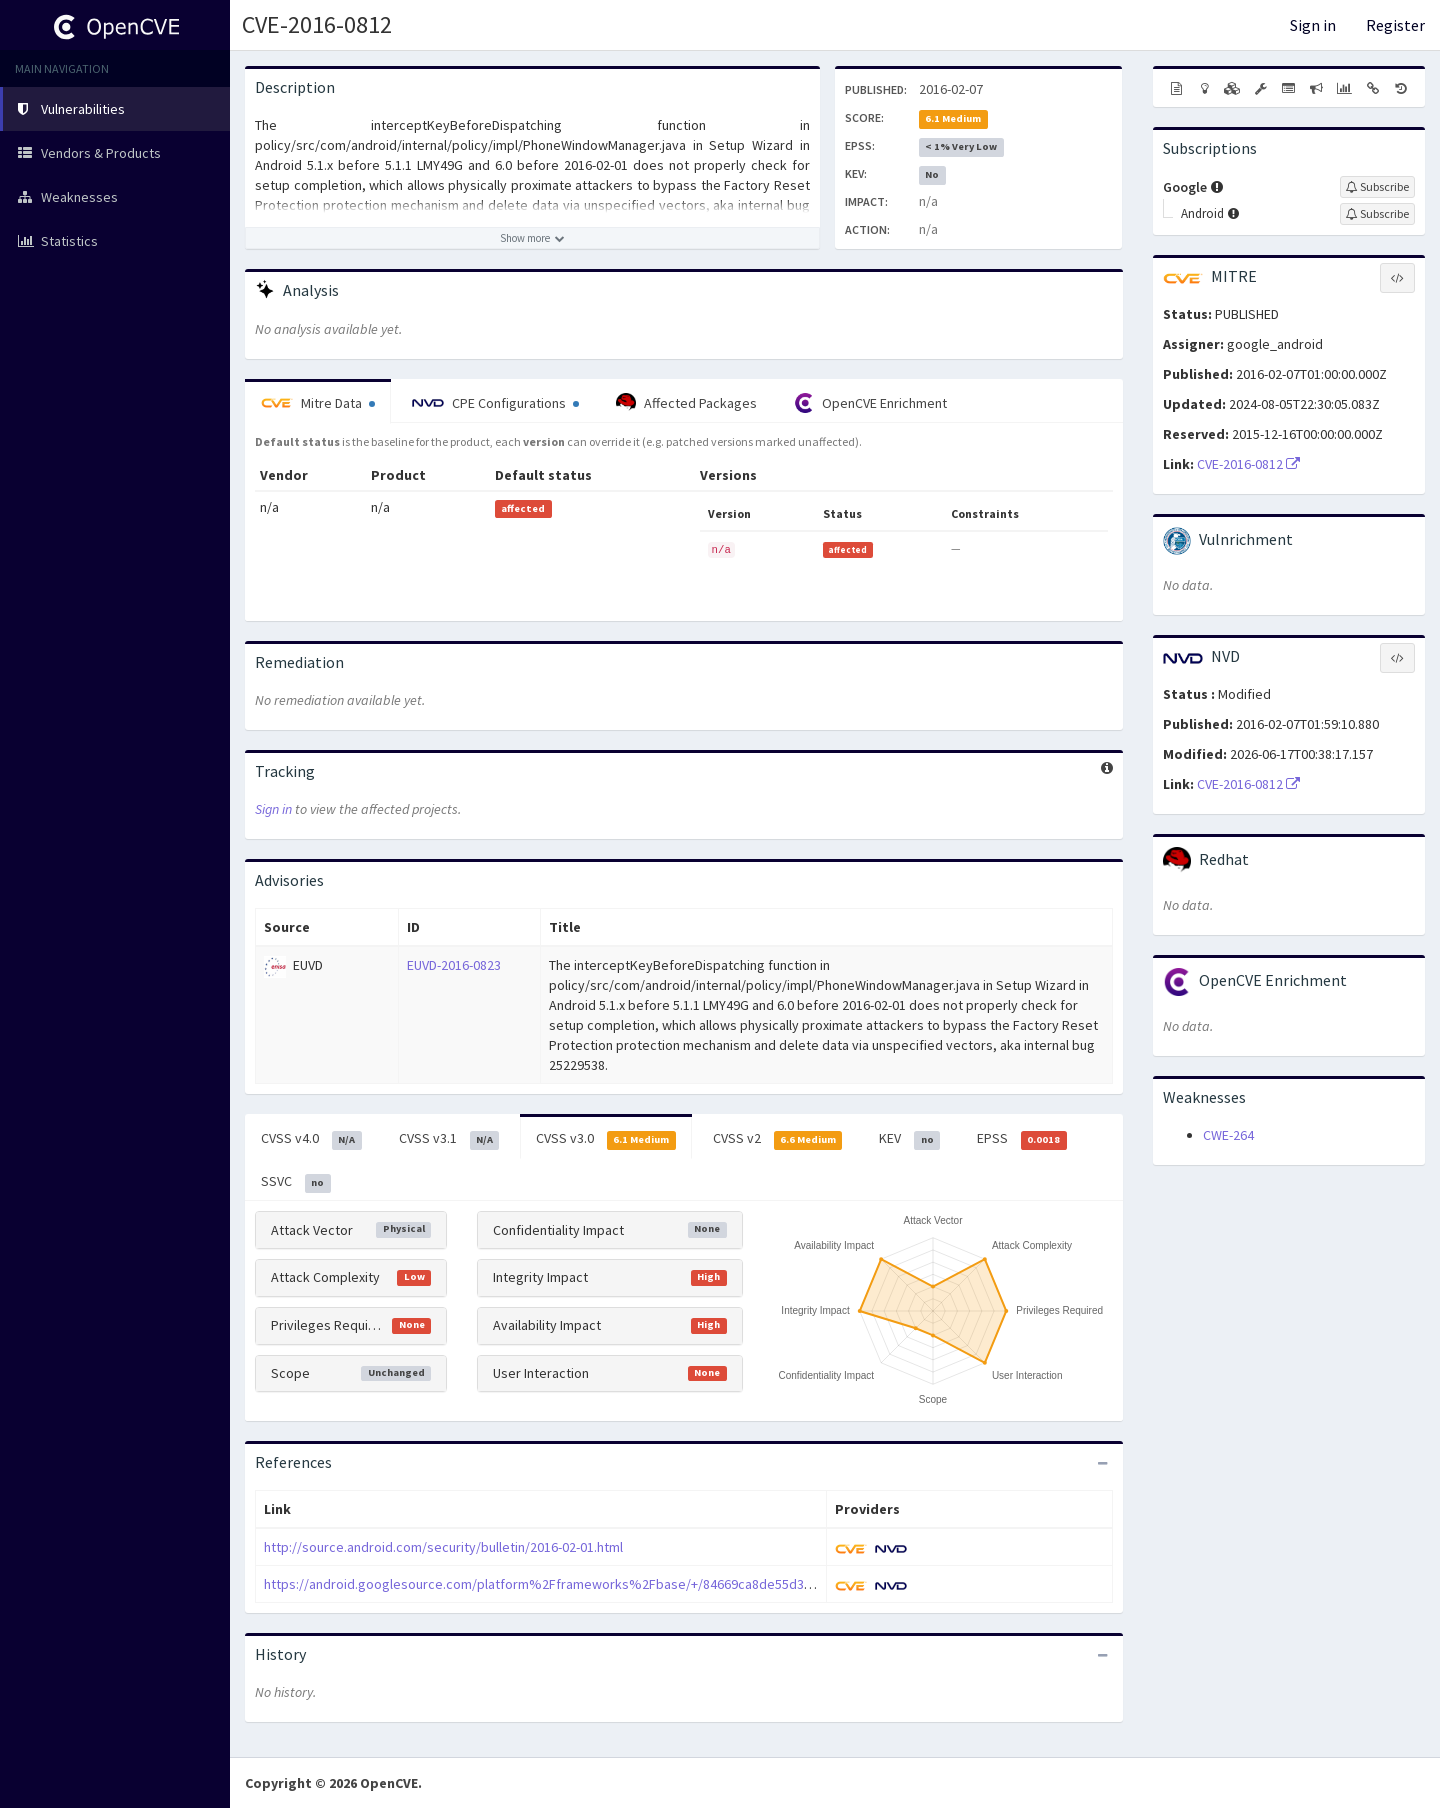 The image size is (1440, 1808). Describe the element at coordinates (1022, 1139) in the screenshot. I see `EPSS` at that location.